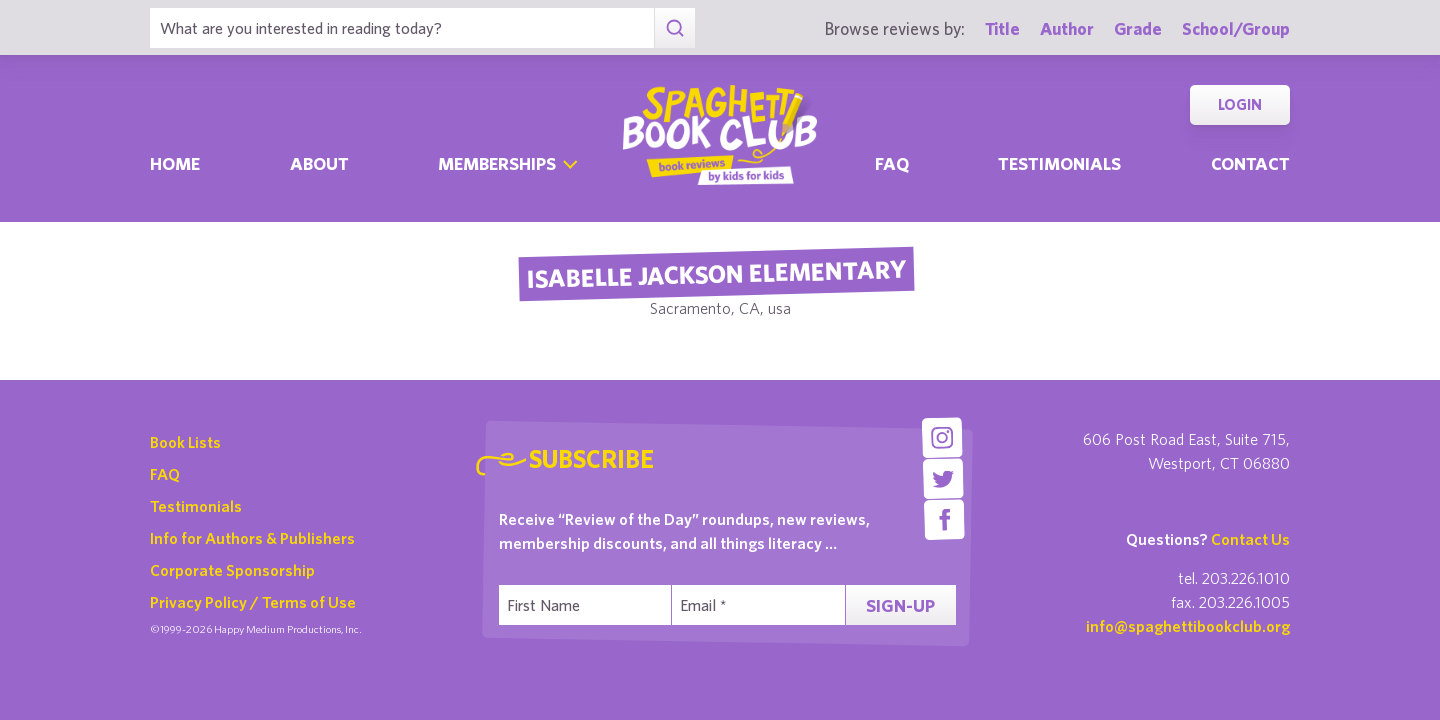 This screenshot has height=720, width=1440. What do you see at coordinates (1250, 163) in the screenshot?
I see `Contact` at bounding box center [1250, 163].